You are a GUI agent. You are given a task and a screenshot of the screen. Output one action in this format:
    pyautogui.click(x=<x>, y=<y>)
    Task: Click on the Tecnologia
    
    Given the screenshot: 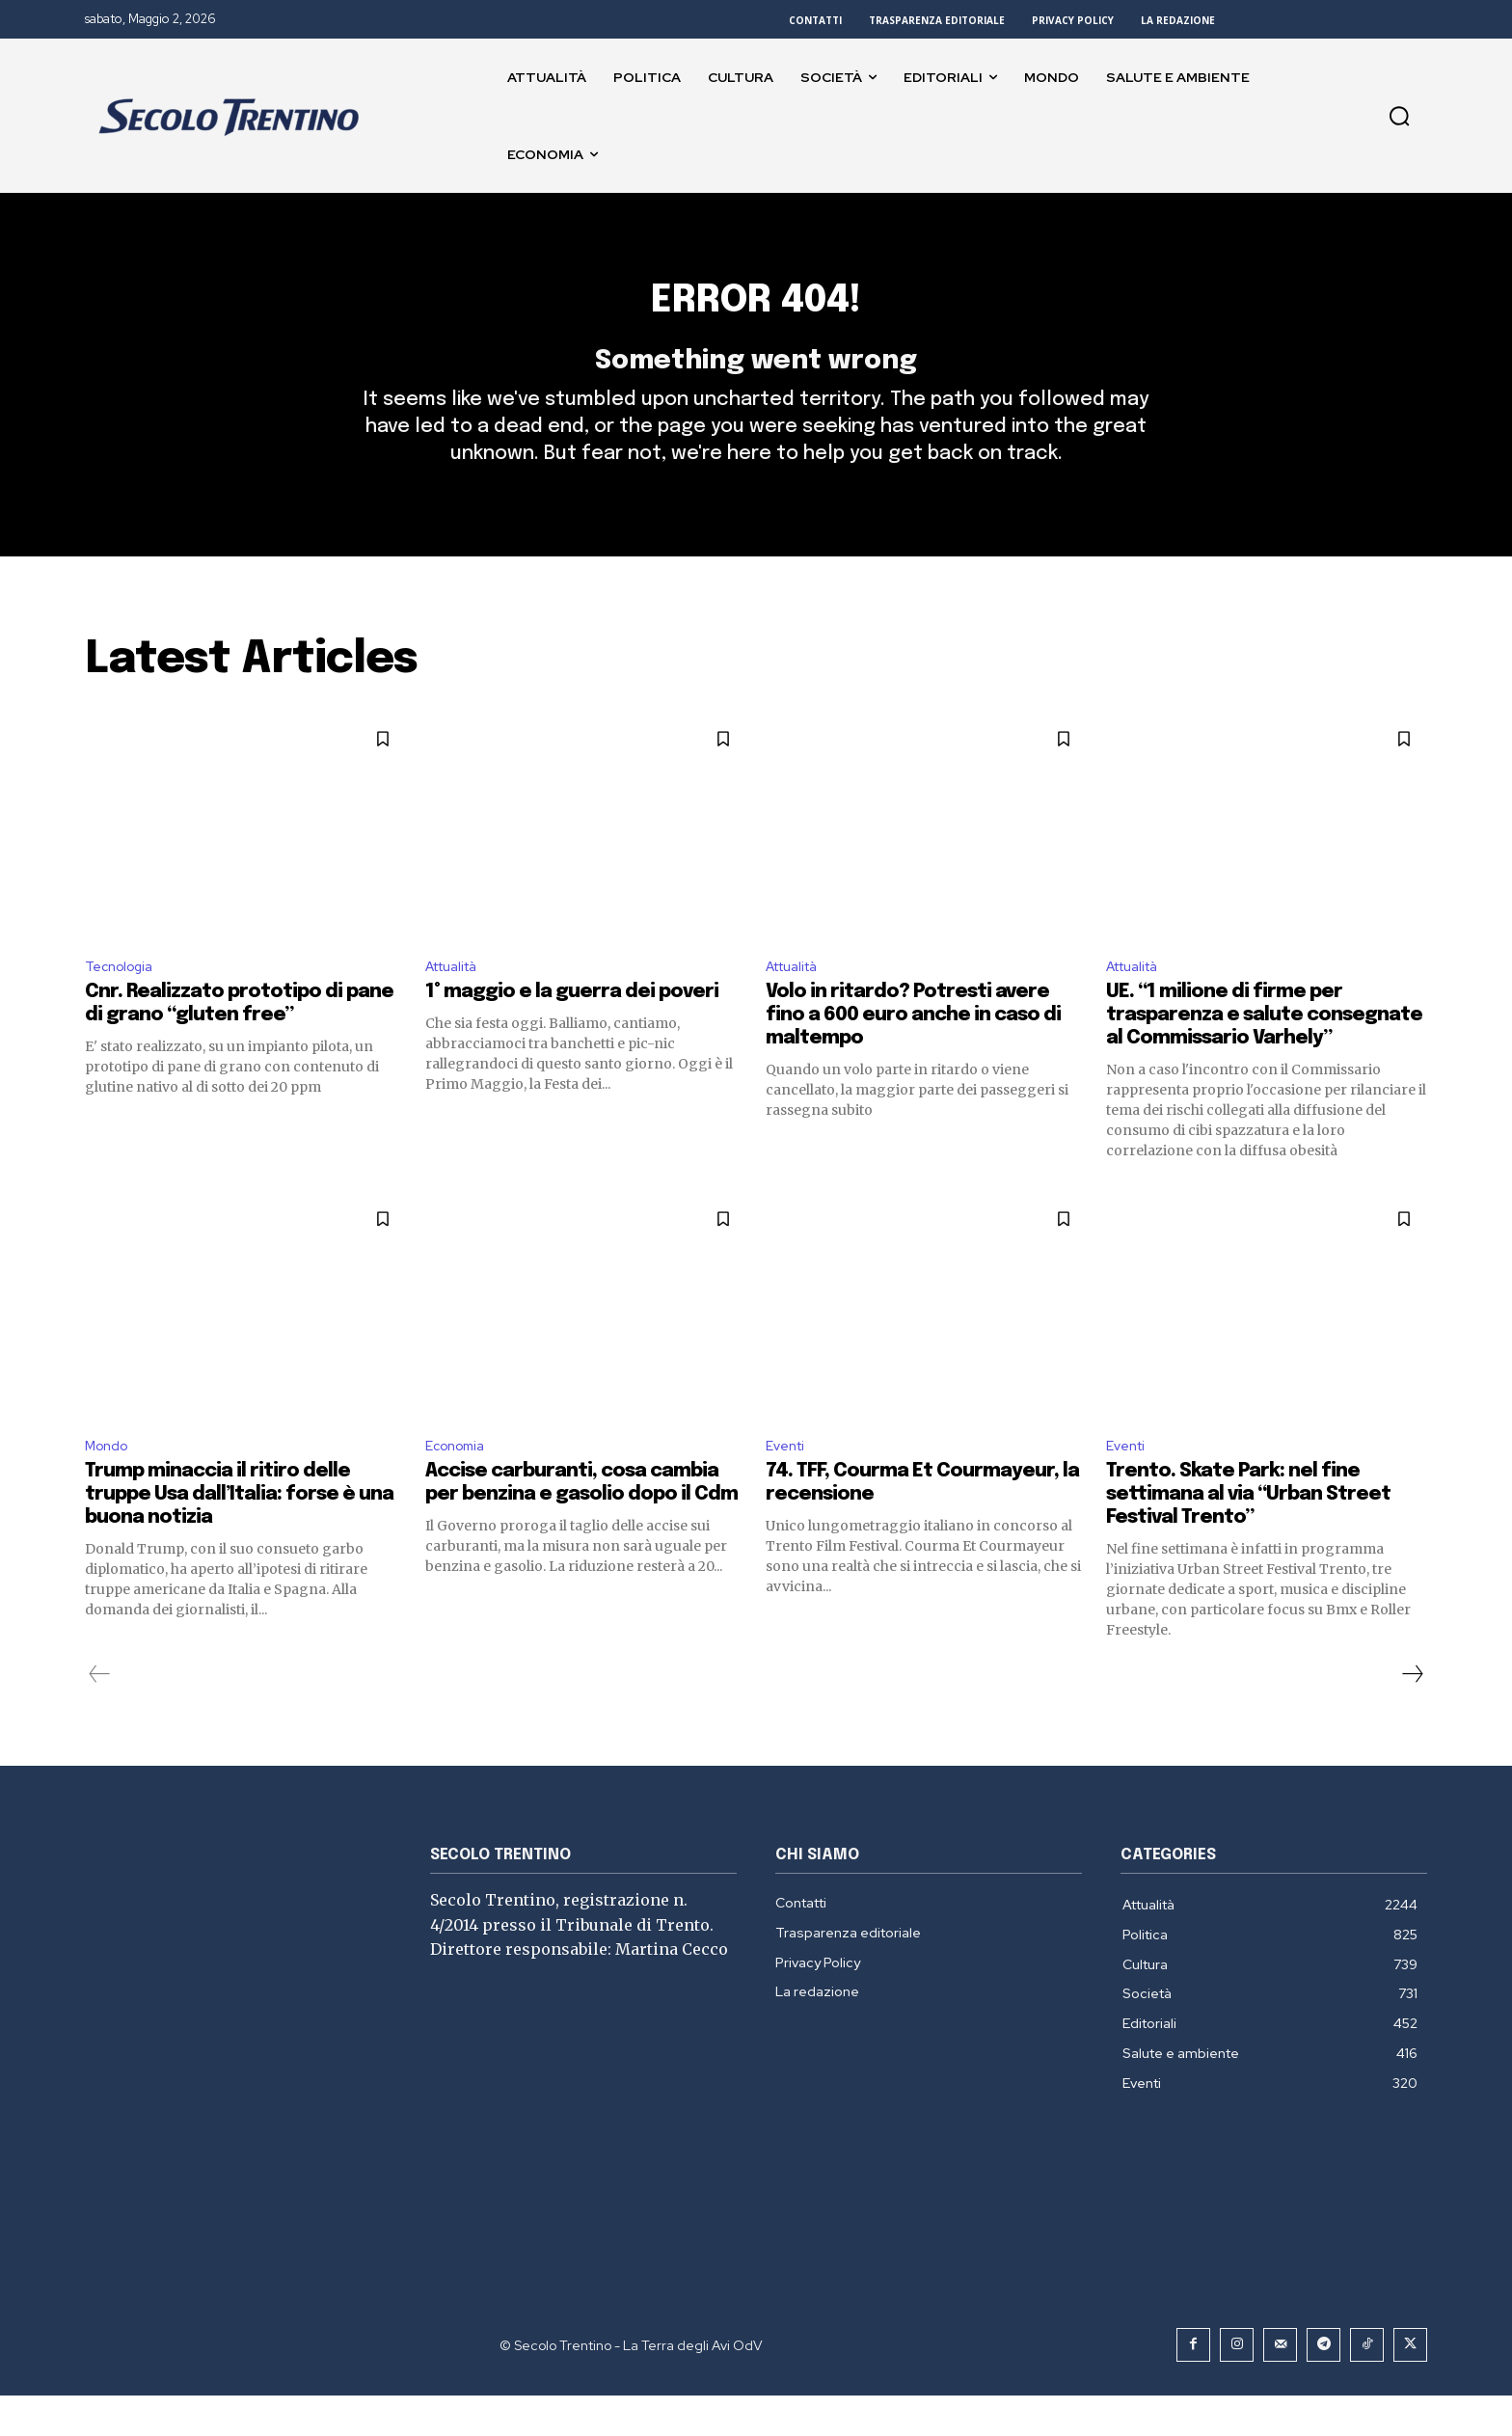 What is the action you would take?
    pyautogui.click(x=124, y=1000)
    